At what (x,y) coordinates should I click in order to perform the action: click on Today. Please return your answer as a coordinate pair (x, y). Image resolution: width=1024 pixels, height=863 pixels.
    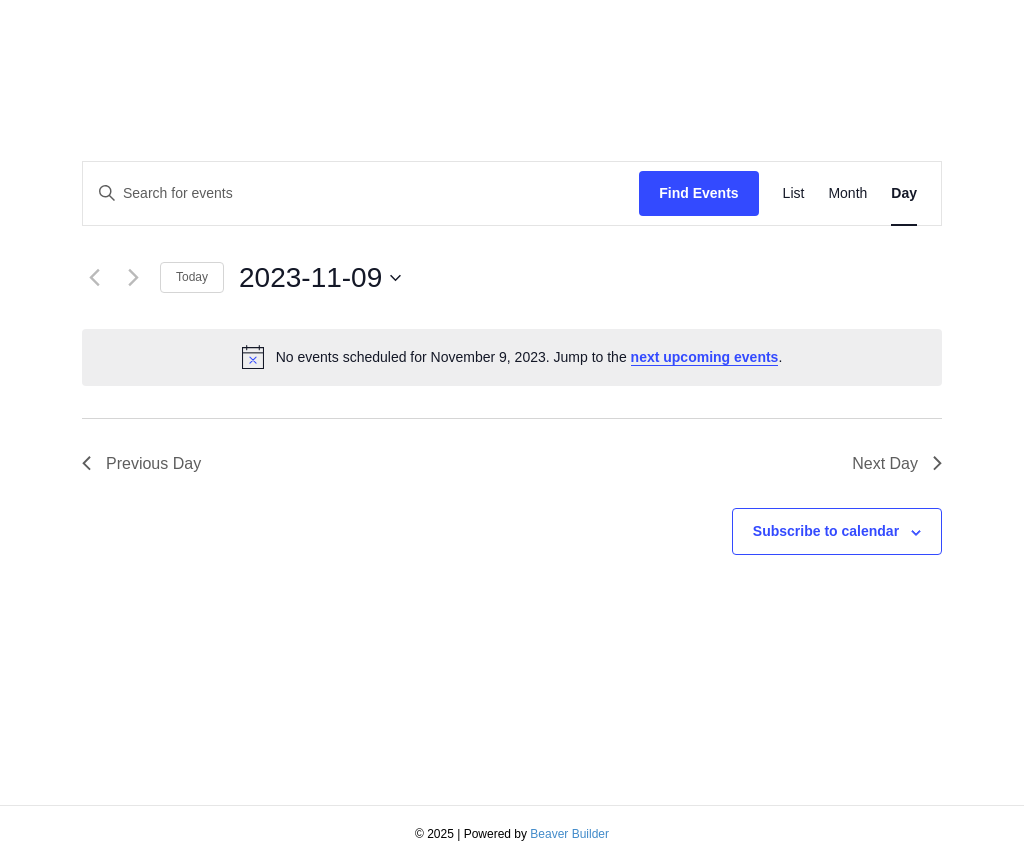
    Looking at the image, I should click on (192, 277).